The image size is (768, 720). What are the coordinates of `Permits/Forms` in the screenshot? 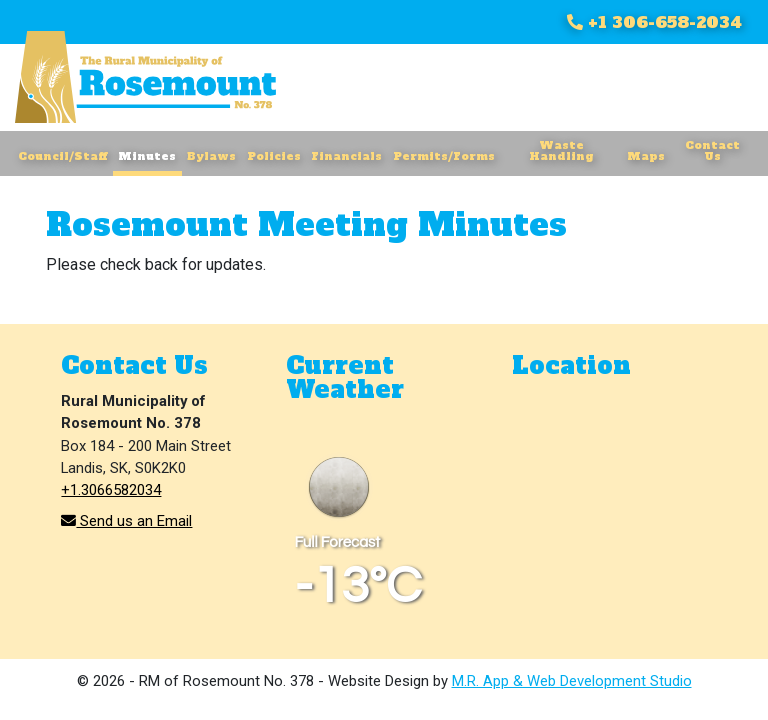 It's located at (444, 156).